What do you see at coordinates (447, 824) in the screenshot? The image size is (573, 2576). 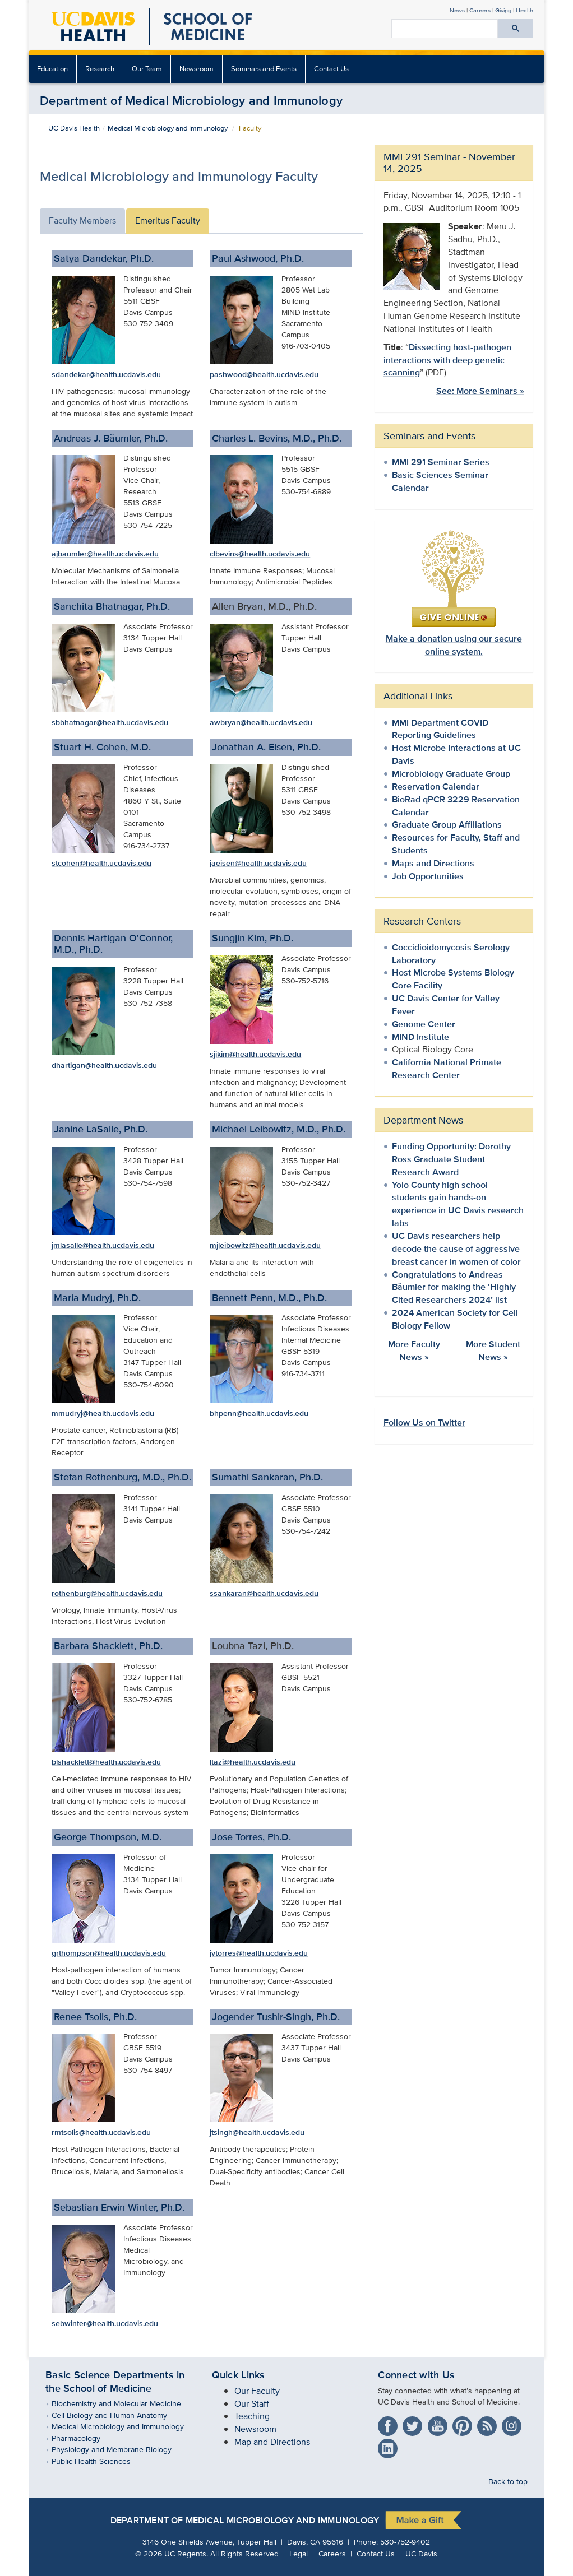 I see `Graduate Group Affiliations` at bounding box center [447, 824].